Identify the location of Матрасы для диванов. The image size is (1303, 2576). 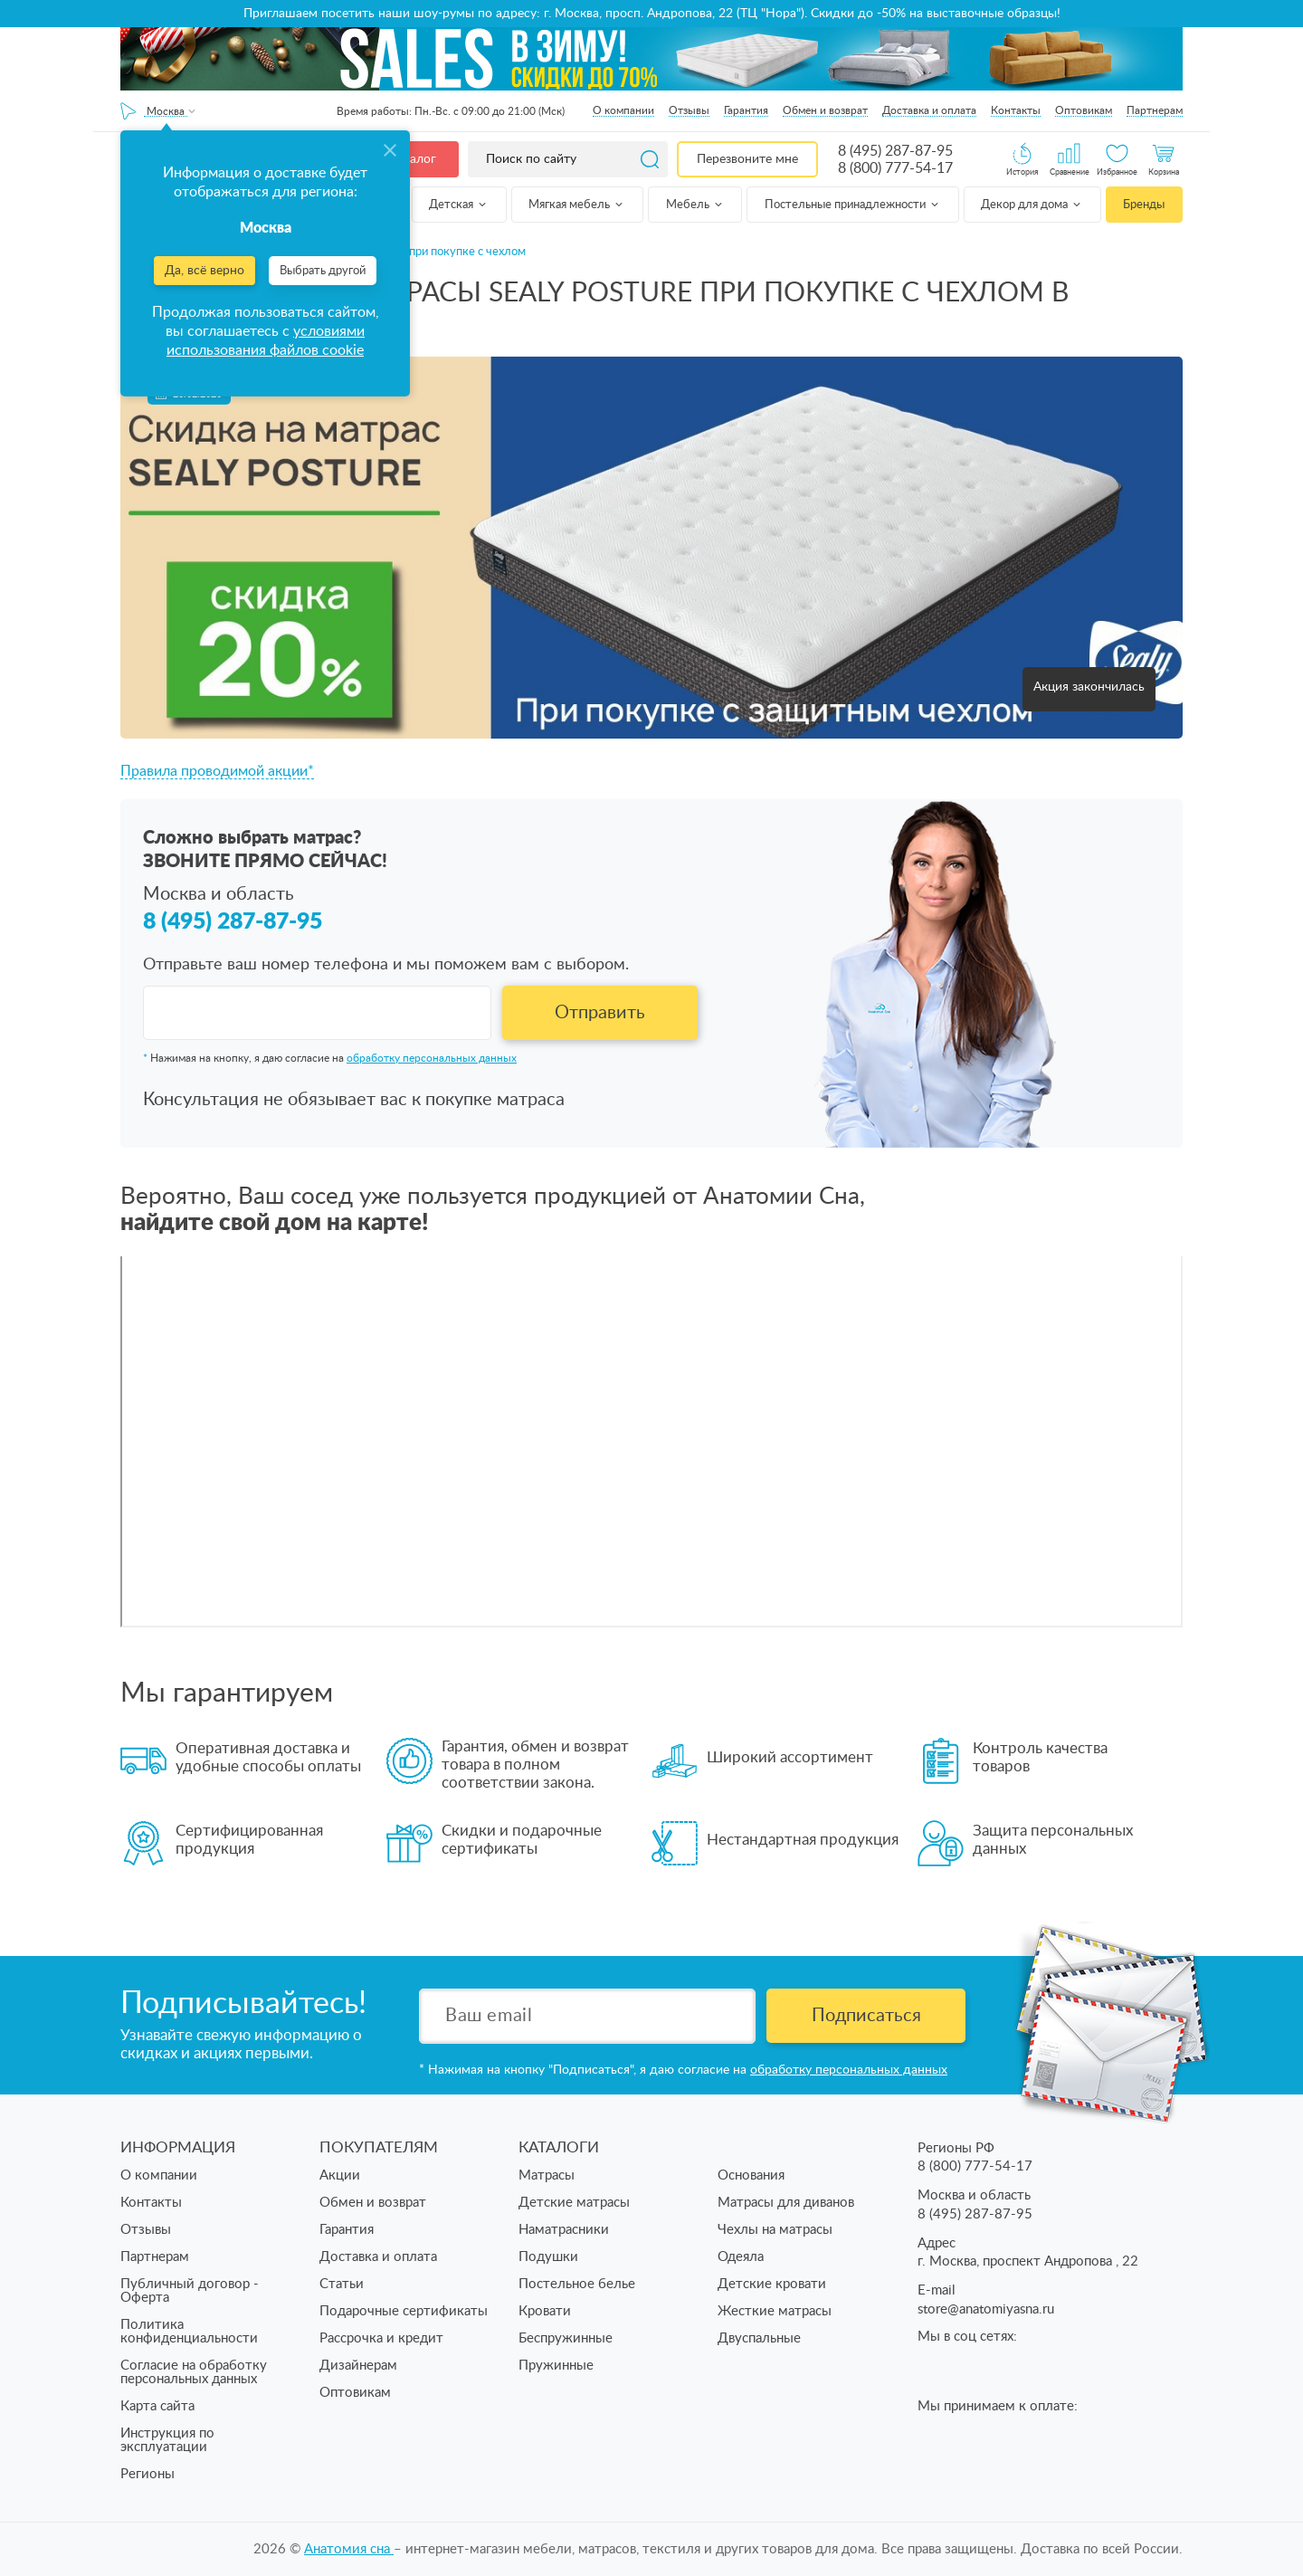
(786, 2202).